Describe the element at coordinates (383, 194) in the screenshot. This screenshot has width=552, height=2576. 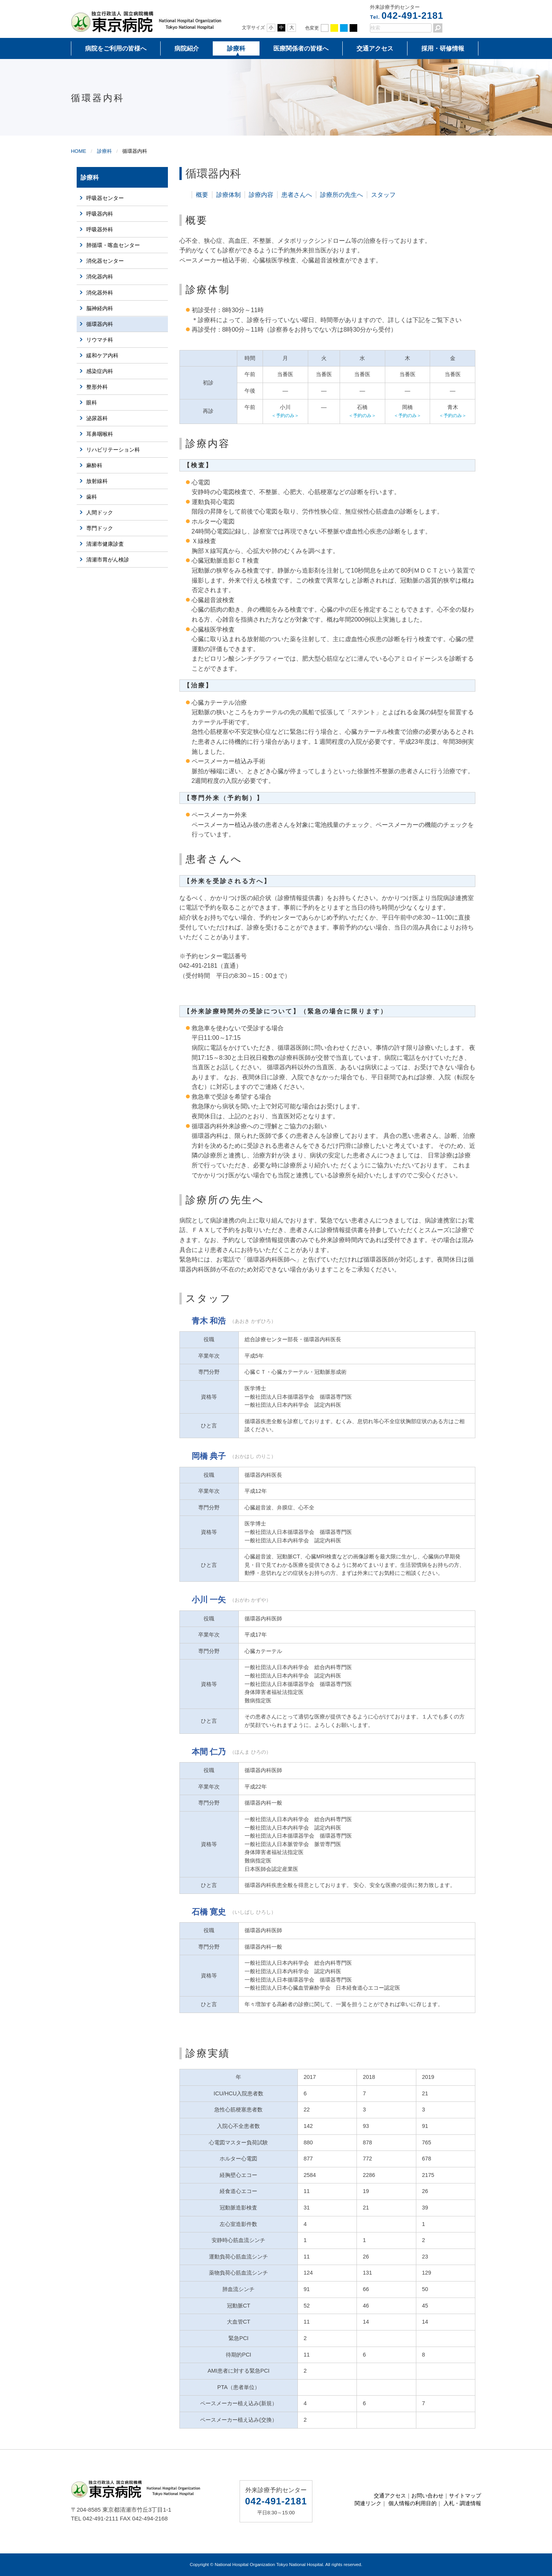
I see `スタッフ` at that location.